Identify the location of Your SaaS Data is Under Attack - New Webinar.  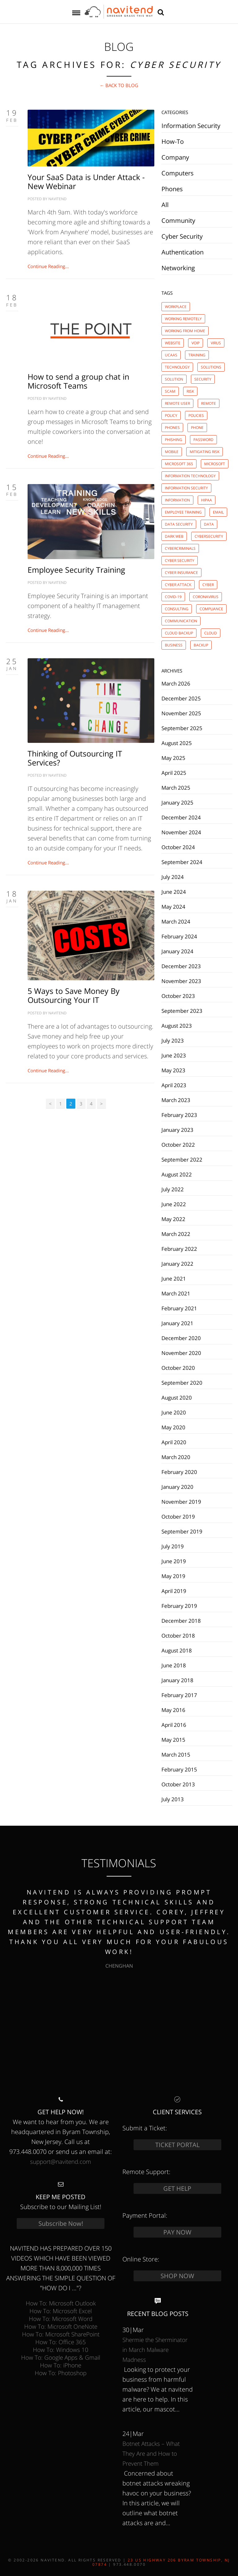
(86, 181).